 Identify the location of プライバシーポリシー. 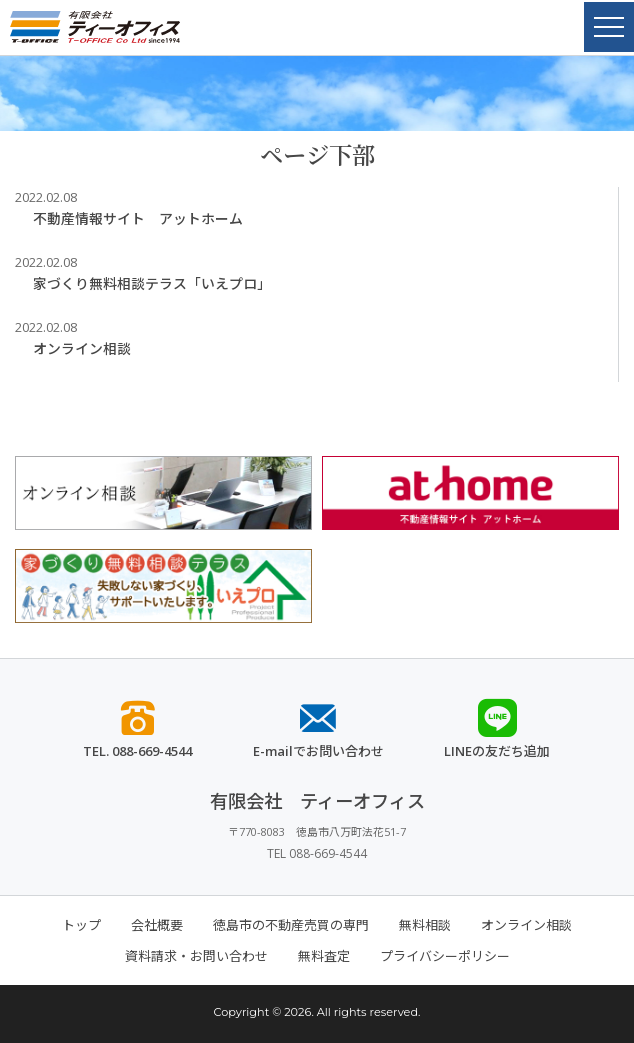
(445, 956).